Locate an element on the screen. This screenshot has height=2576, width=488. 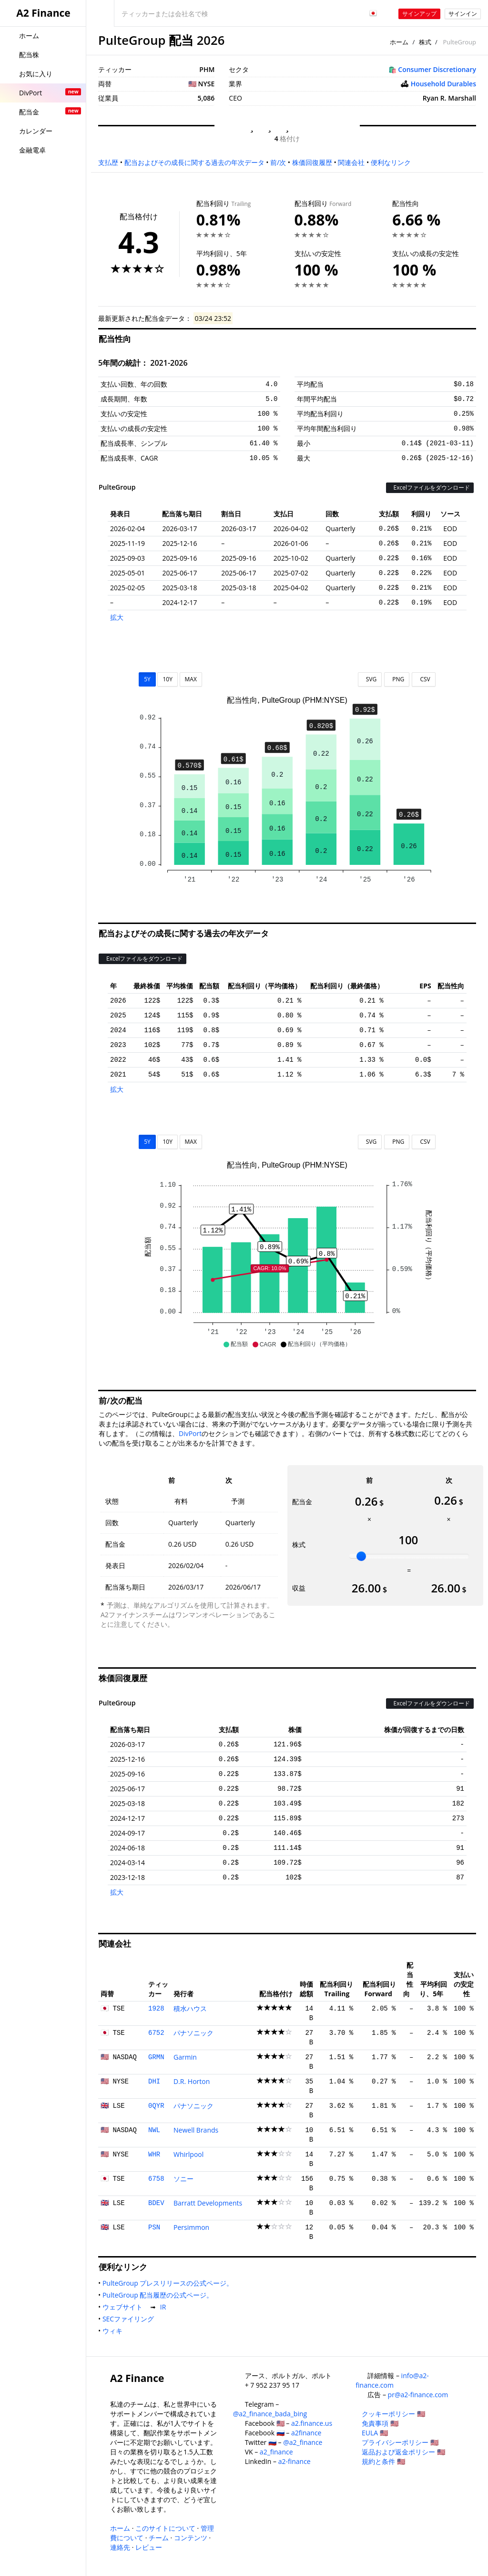
ホーム is located at coordinates (399, 42).